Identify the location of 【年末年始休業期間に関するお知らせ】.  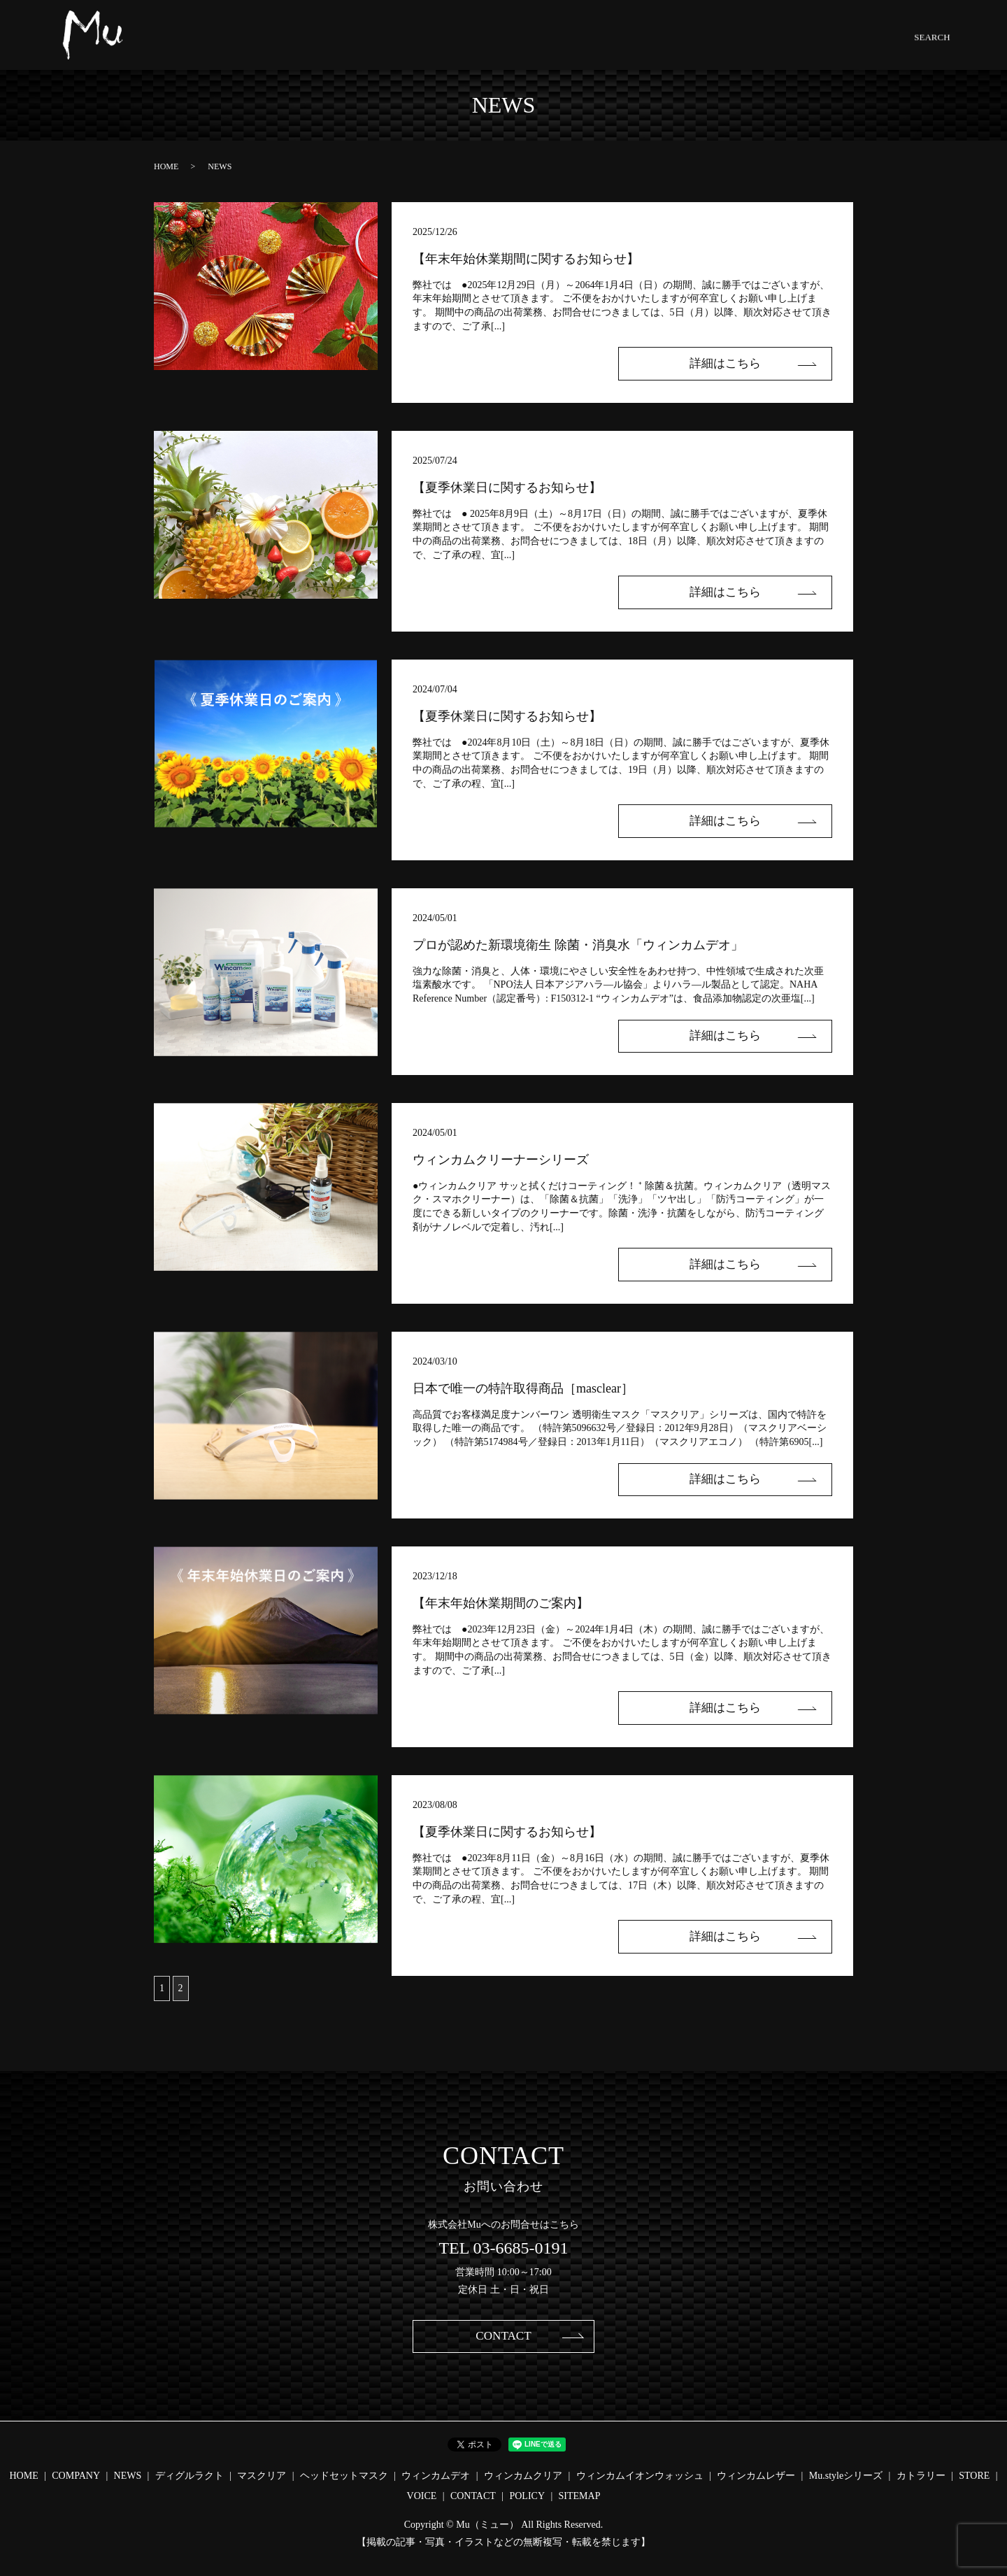
(526, 259).